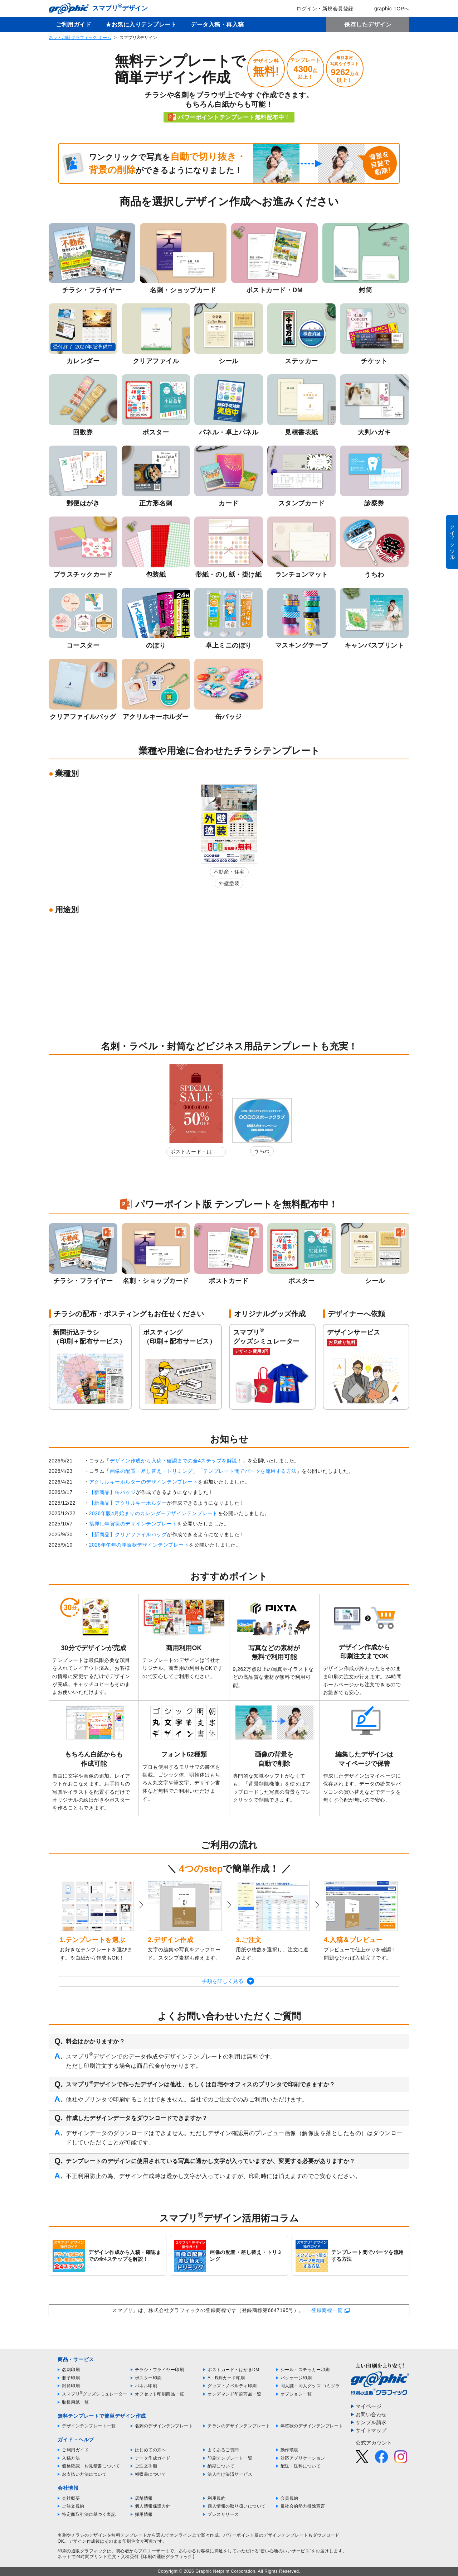 The image size is (458, 2576). What do you see at coordinates (217, 24) in the screenshot?
I see `データ入稿・再入稿` at bounding box center [217, 24].